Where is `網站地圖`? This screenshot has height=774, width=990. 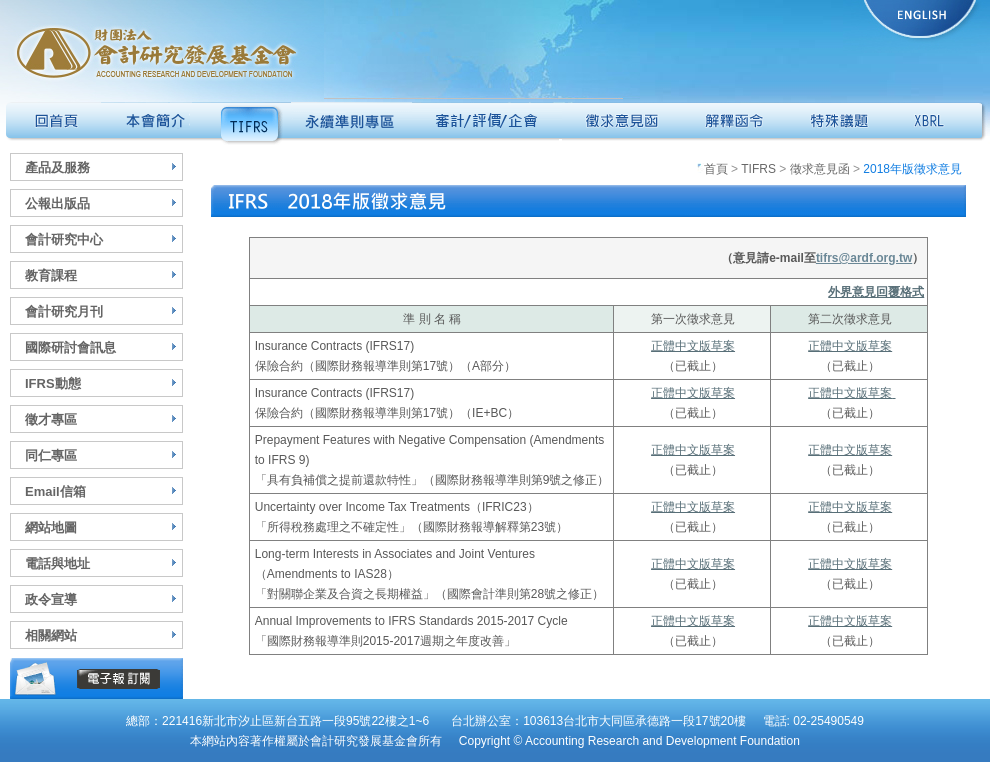
網站地圖 is located at coordinates (51, 527).